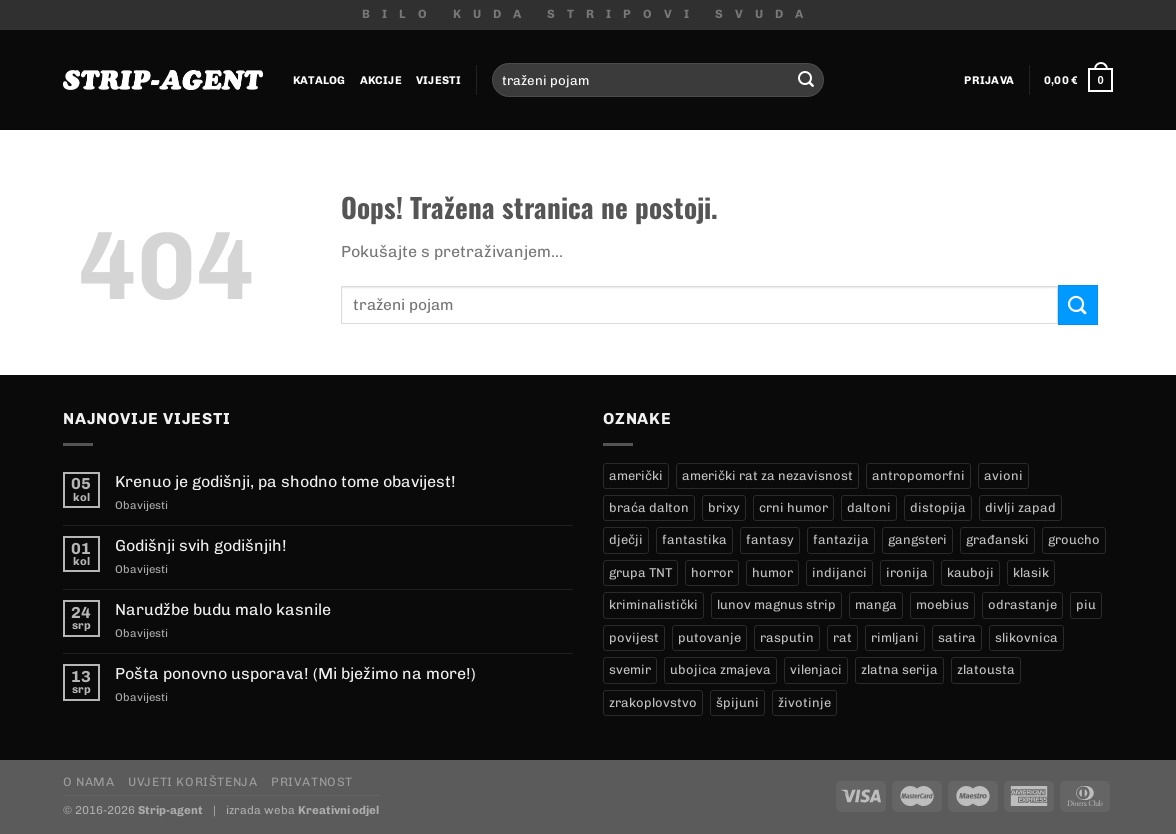 The image size is (1176, 834). I want to click on rimljani [rimljani (10 proizvoda)], so click(895, 637).